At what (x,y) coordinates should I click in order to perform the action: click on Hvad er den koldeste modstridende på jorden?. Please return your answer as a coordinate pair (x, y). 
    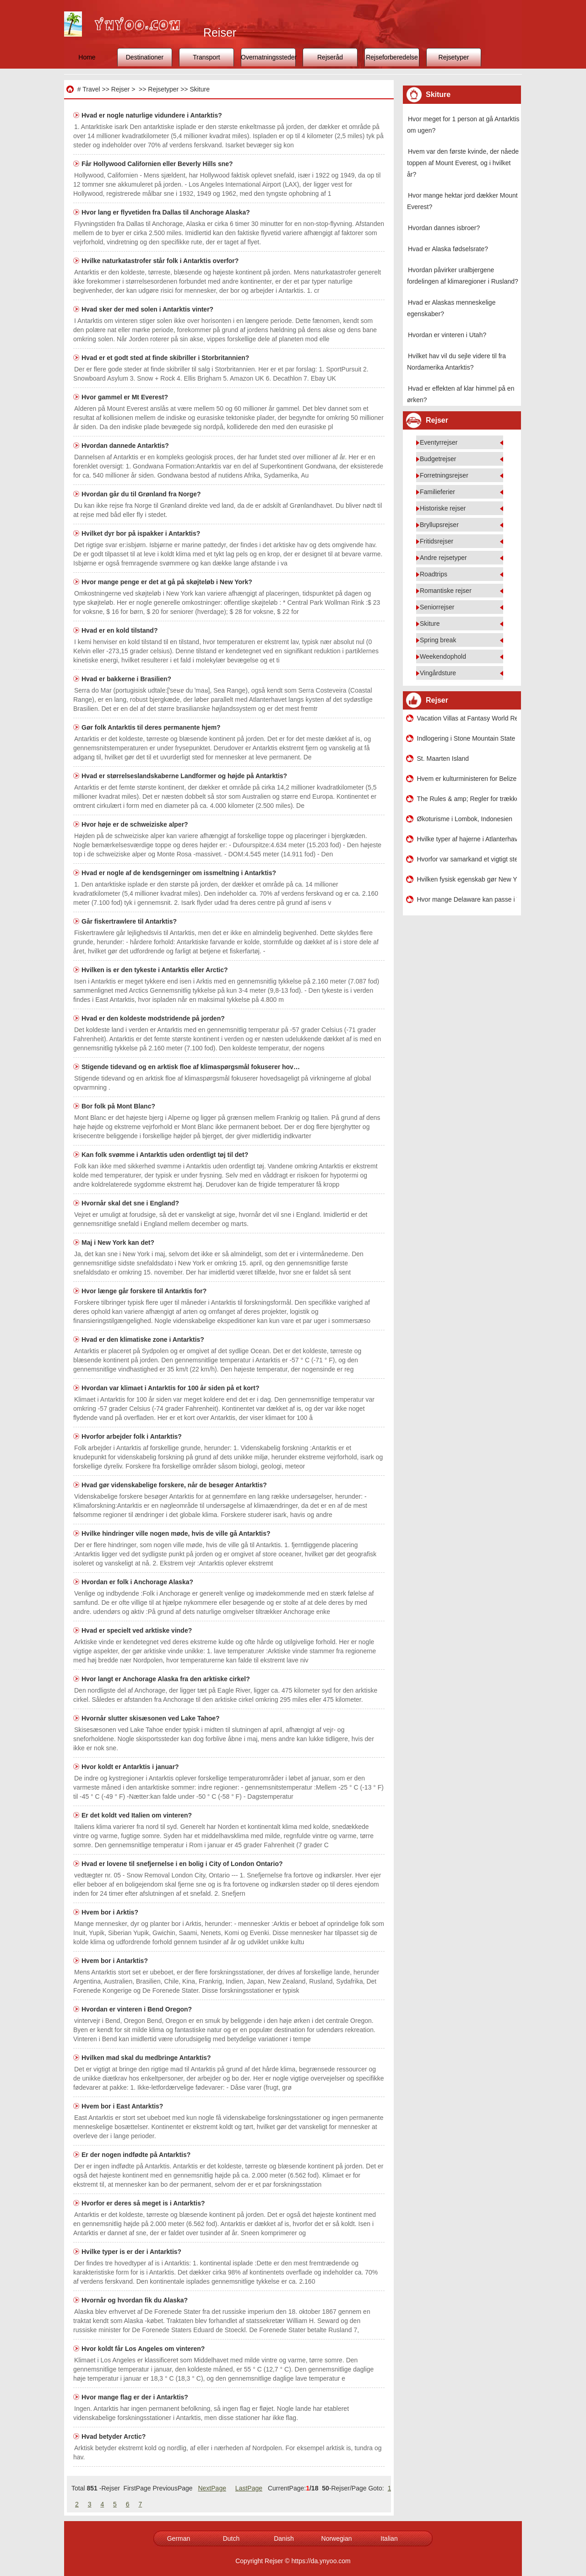
    Looking at the image, I should click on (154, 1018).